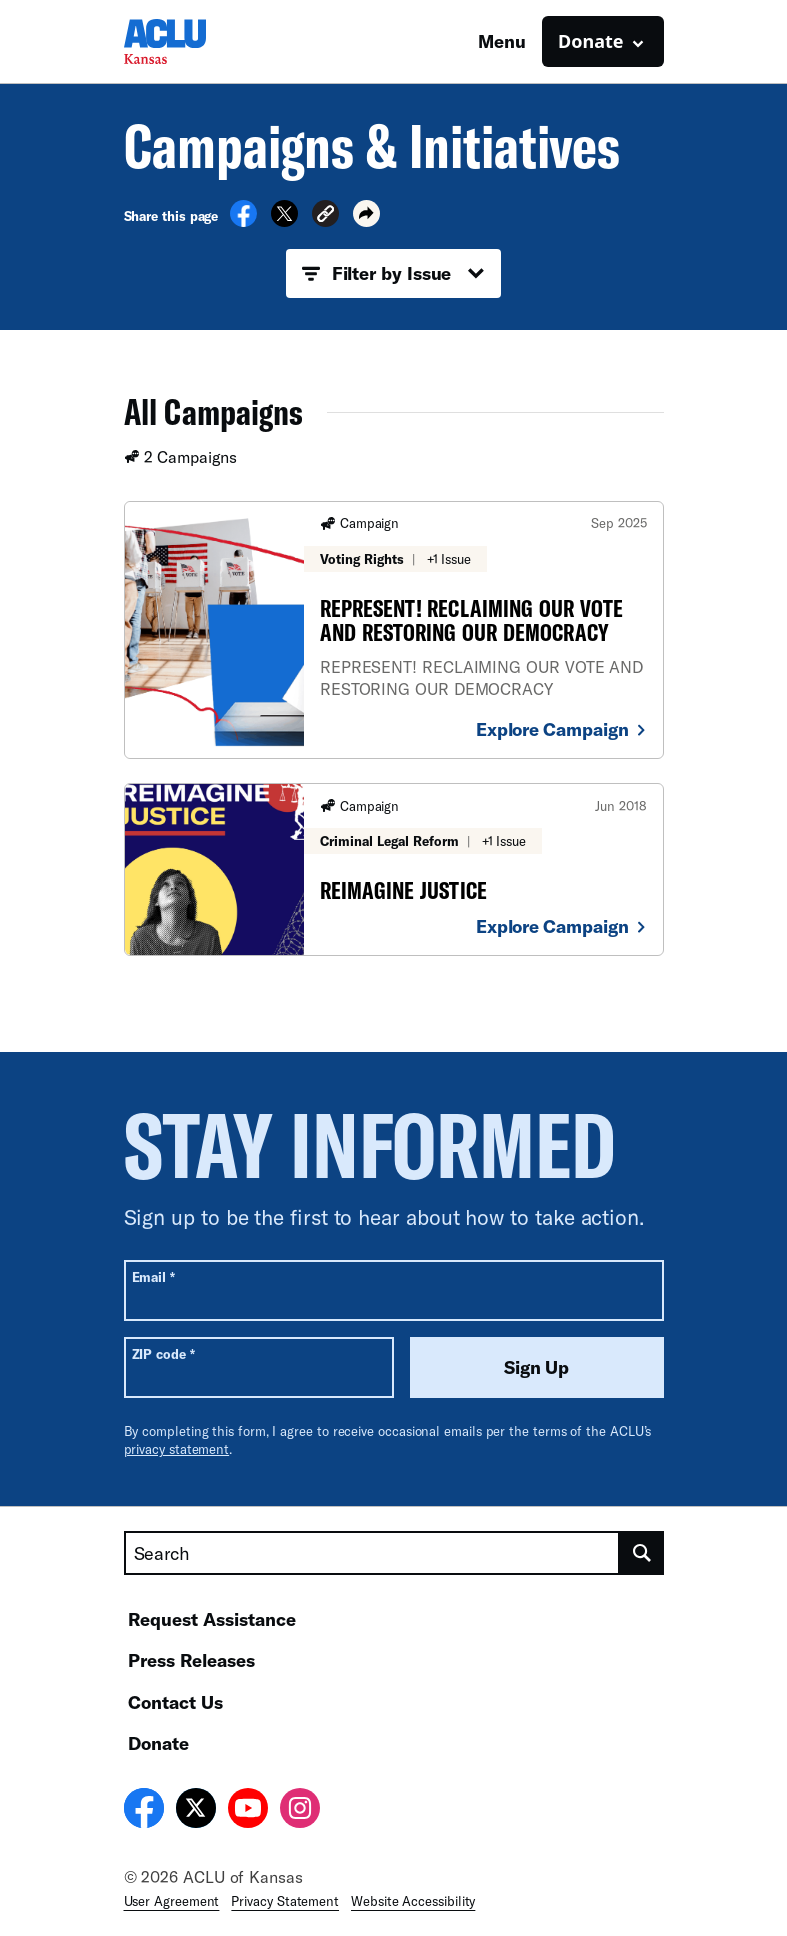  I want to click on Menu, so click(502, 41).